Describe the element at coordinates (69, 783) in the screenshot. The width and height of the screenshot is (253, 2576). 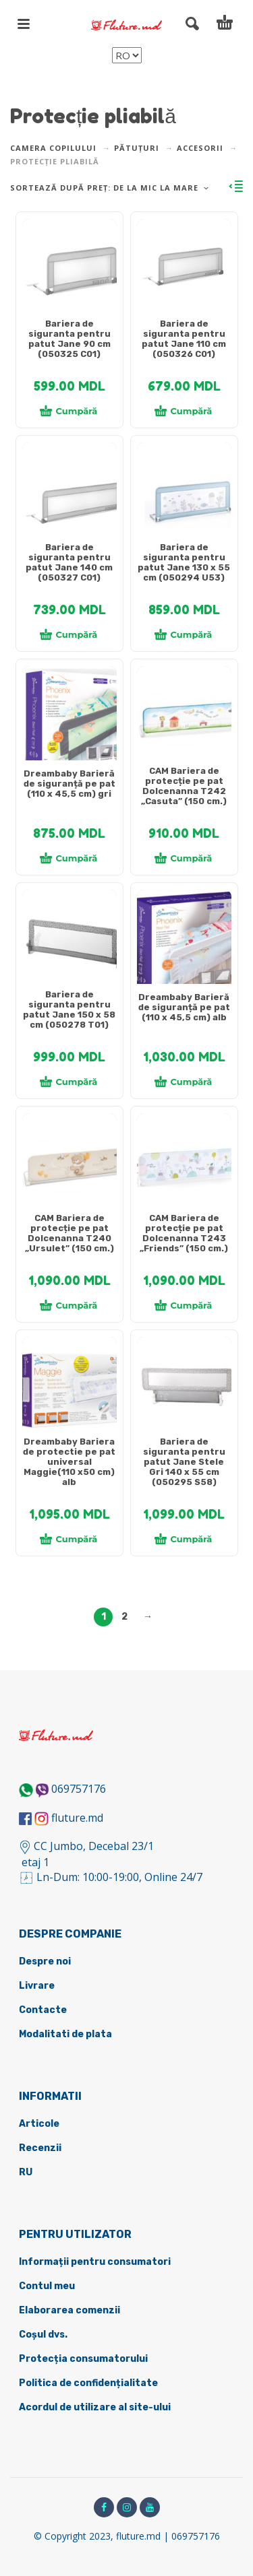
I see `Dreambaby Barieră de siguranță pe pat (110 x 45,5 cm) gri` at that location.